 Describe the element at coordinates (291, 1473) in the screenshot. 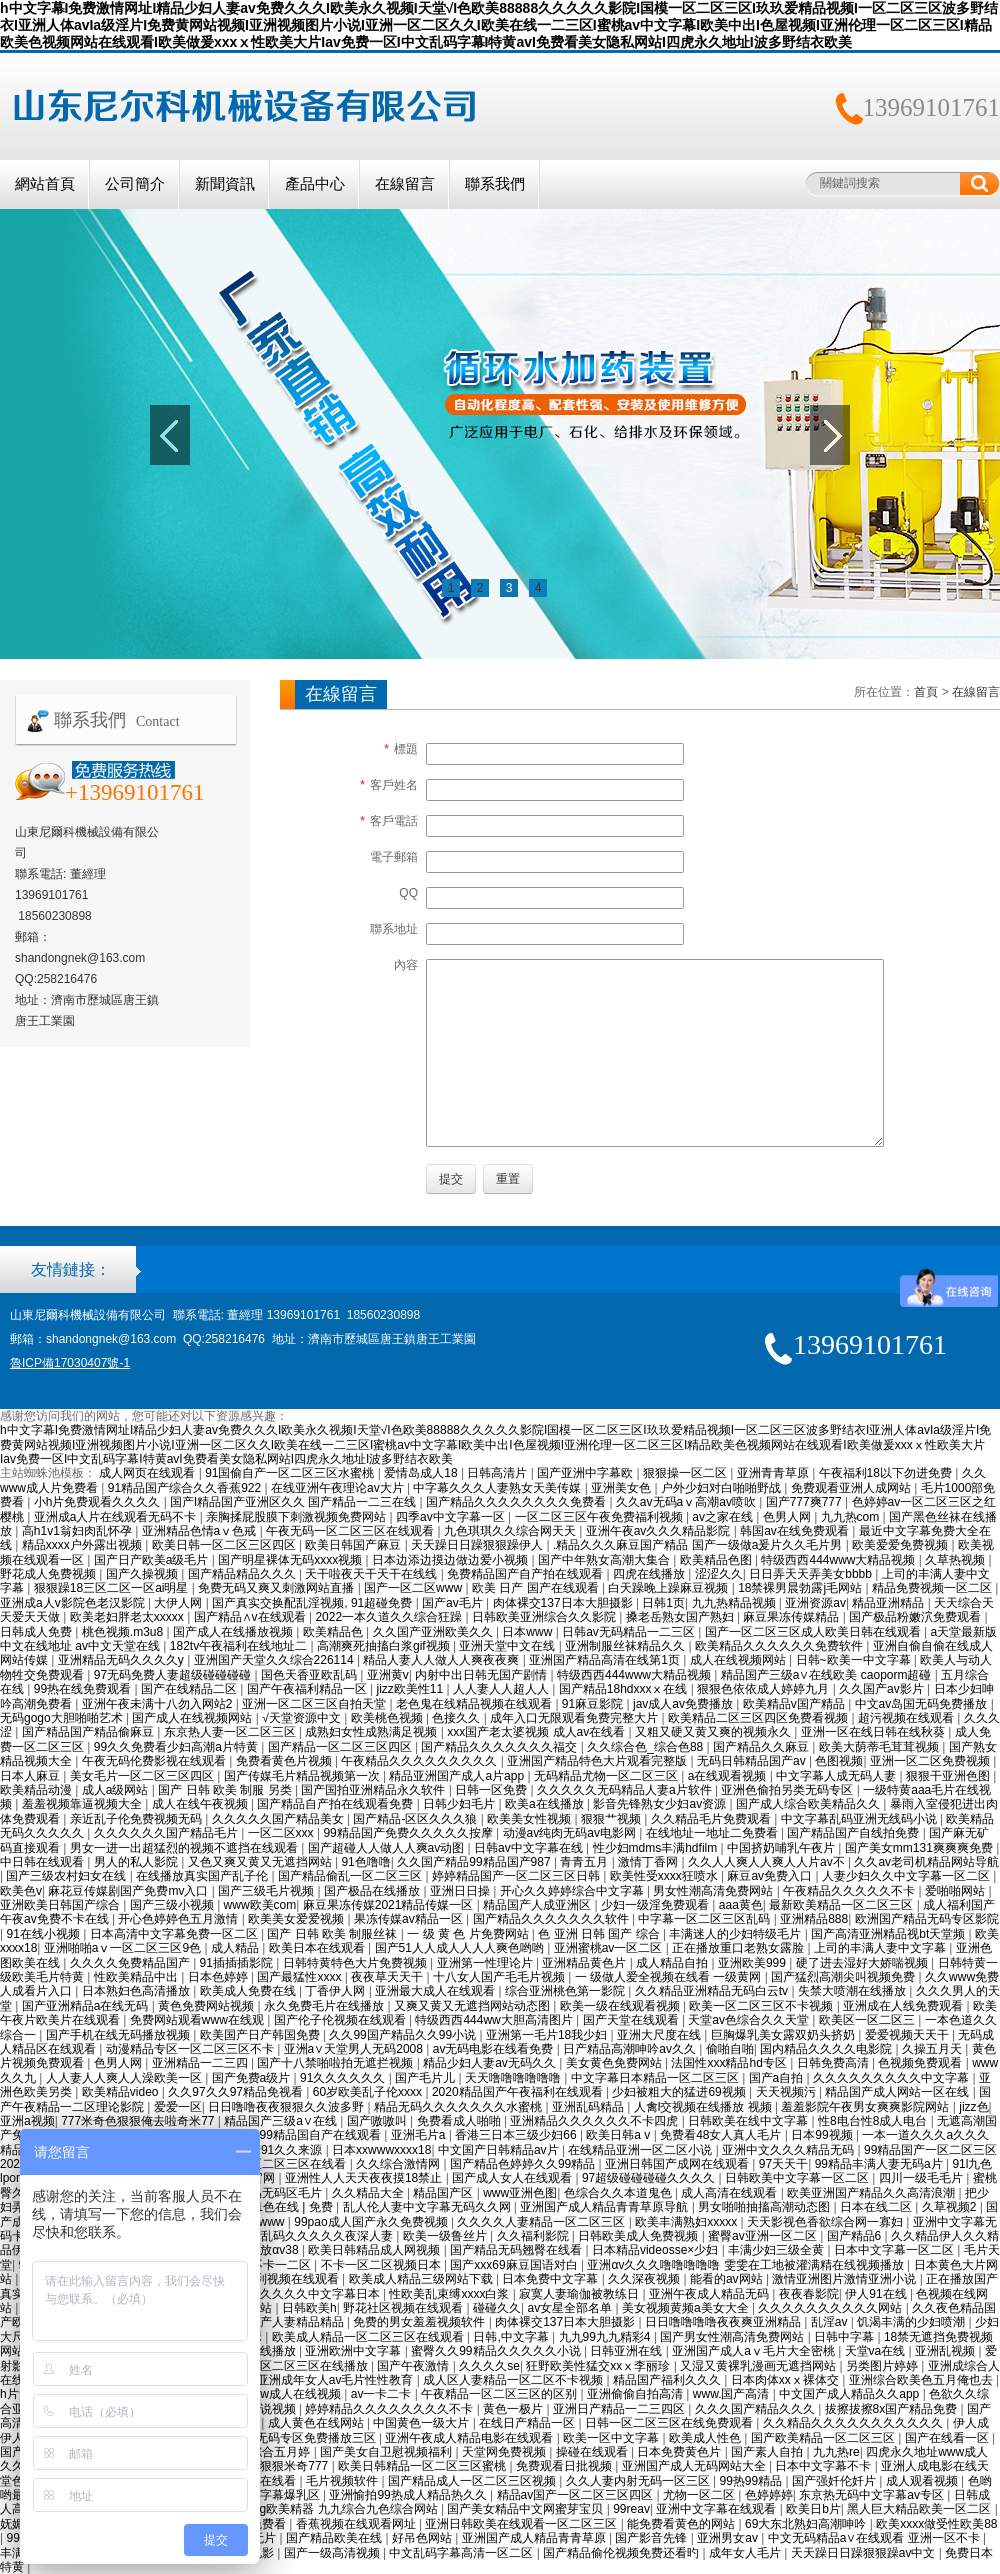

I see `91国偷自产一区二区三区水蜜桃` at that location.